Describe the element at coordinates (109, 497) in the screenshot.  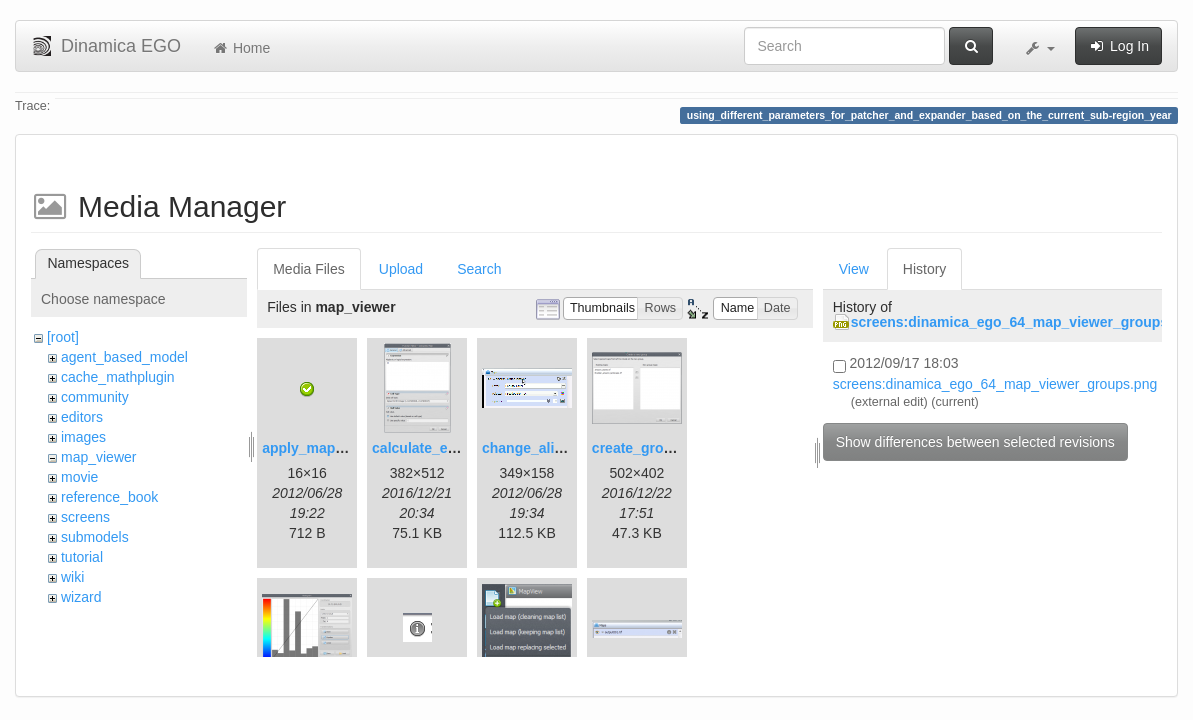
I see `reference_book` at that location.